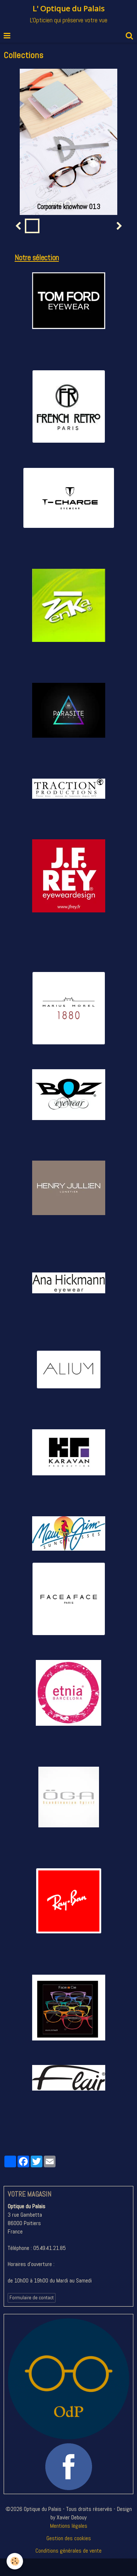 Image resolution: width=137 pixels, height=2576 pixels. What do you see at coordinates (15, 2561) in the screenshot?
I see `[Cookie]` at bounding box center [15, 2561].